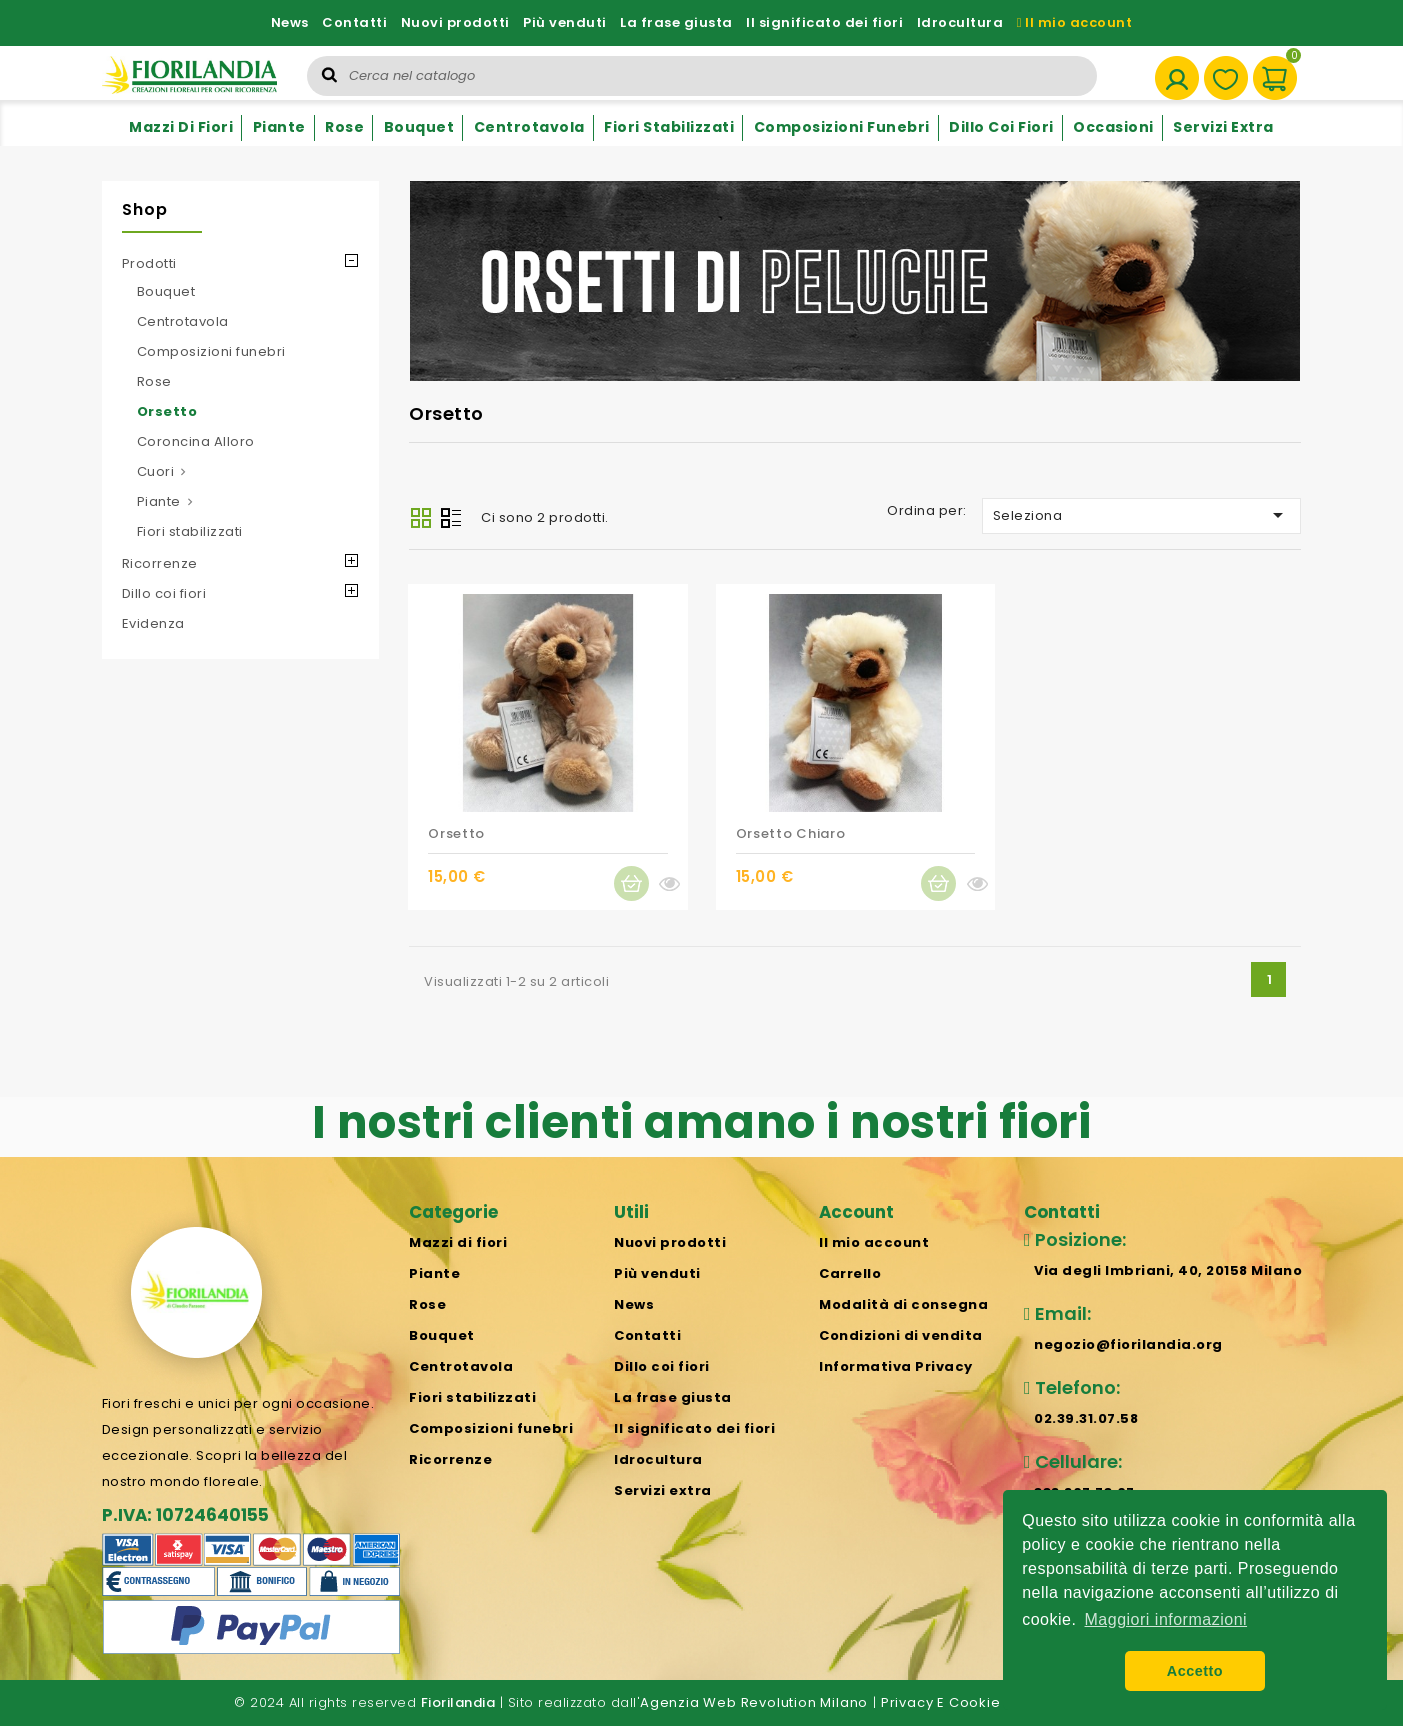  What do you see at coordinates (1075, 22) in the screenshot?
I see `Il mio account` at bounding box center [1075, 22].